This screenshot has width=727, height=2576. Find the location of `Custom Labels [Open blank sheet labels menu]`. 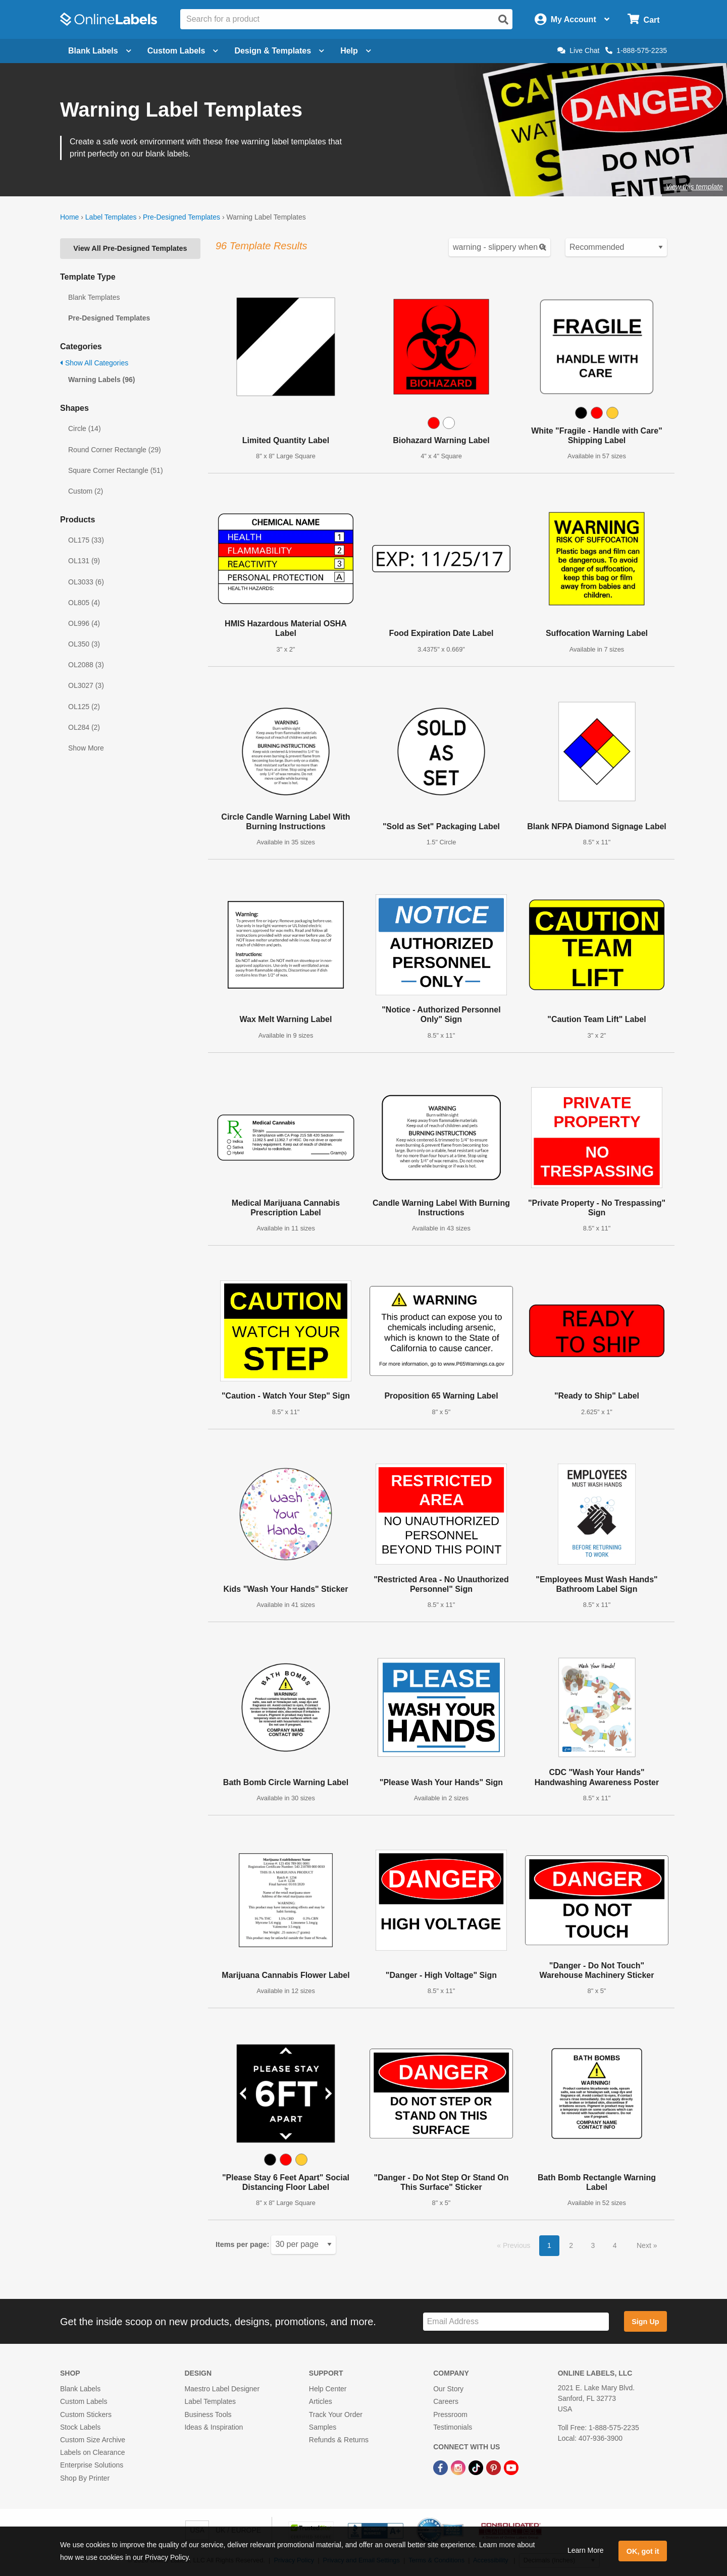

Custom Labels [Open blank sheet labels menu] is located at coordinates (183, 50).